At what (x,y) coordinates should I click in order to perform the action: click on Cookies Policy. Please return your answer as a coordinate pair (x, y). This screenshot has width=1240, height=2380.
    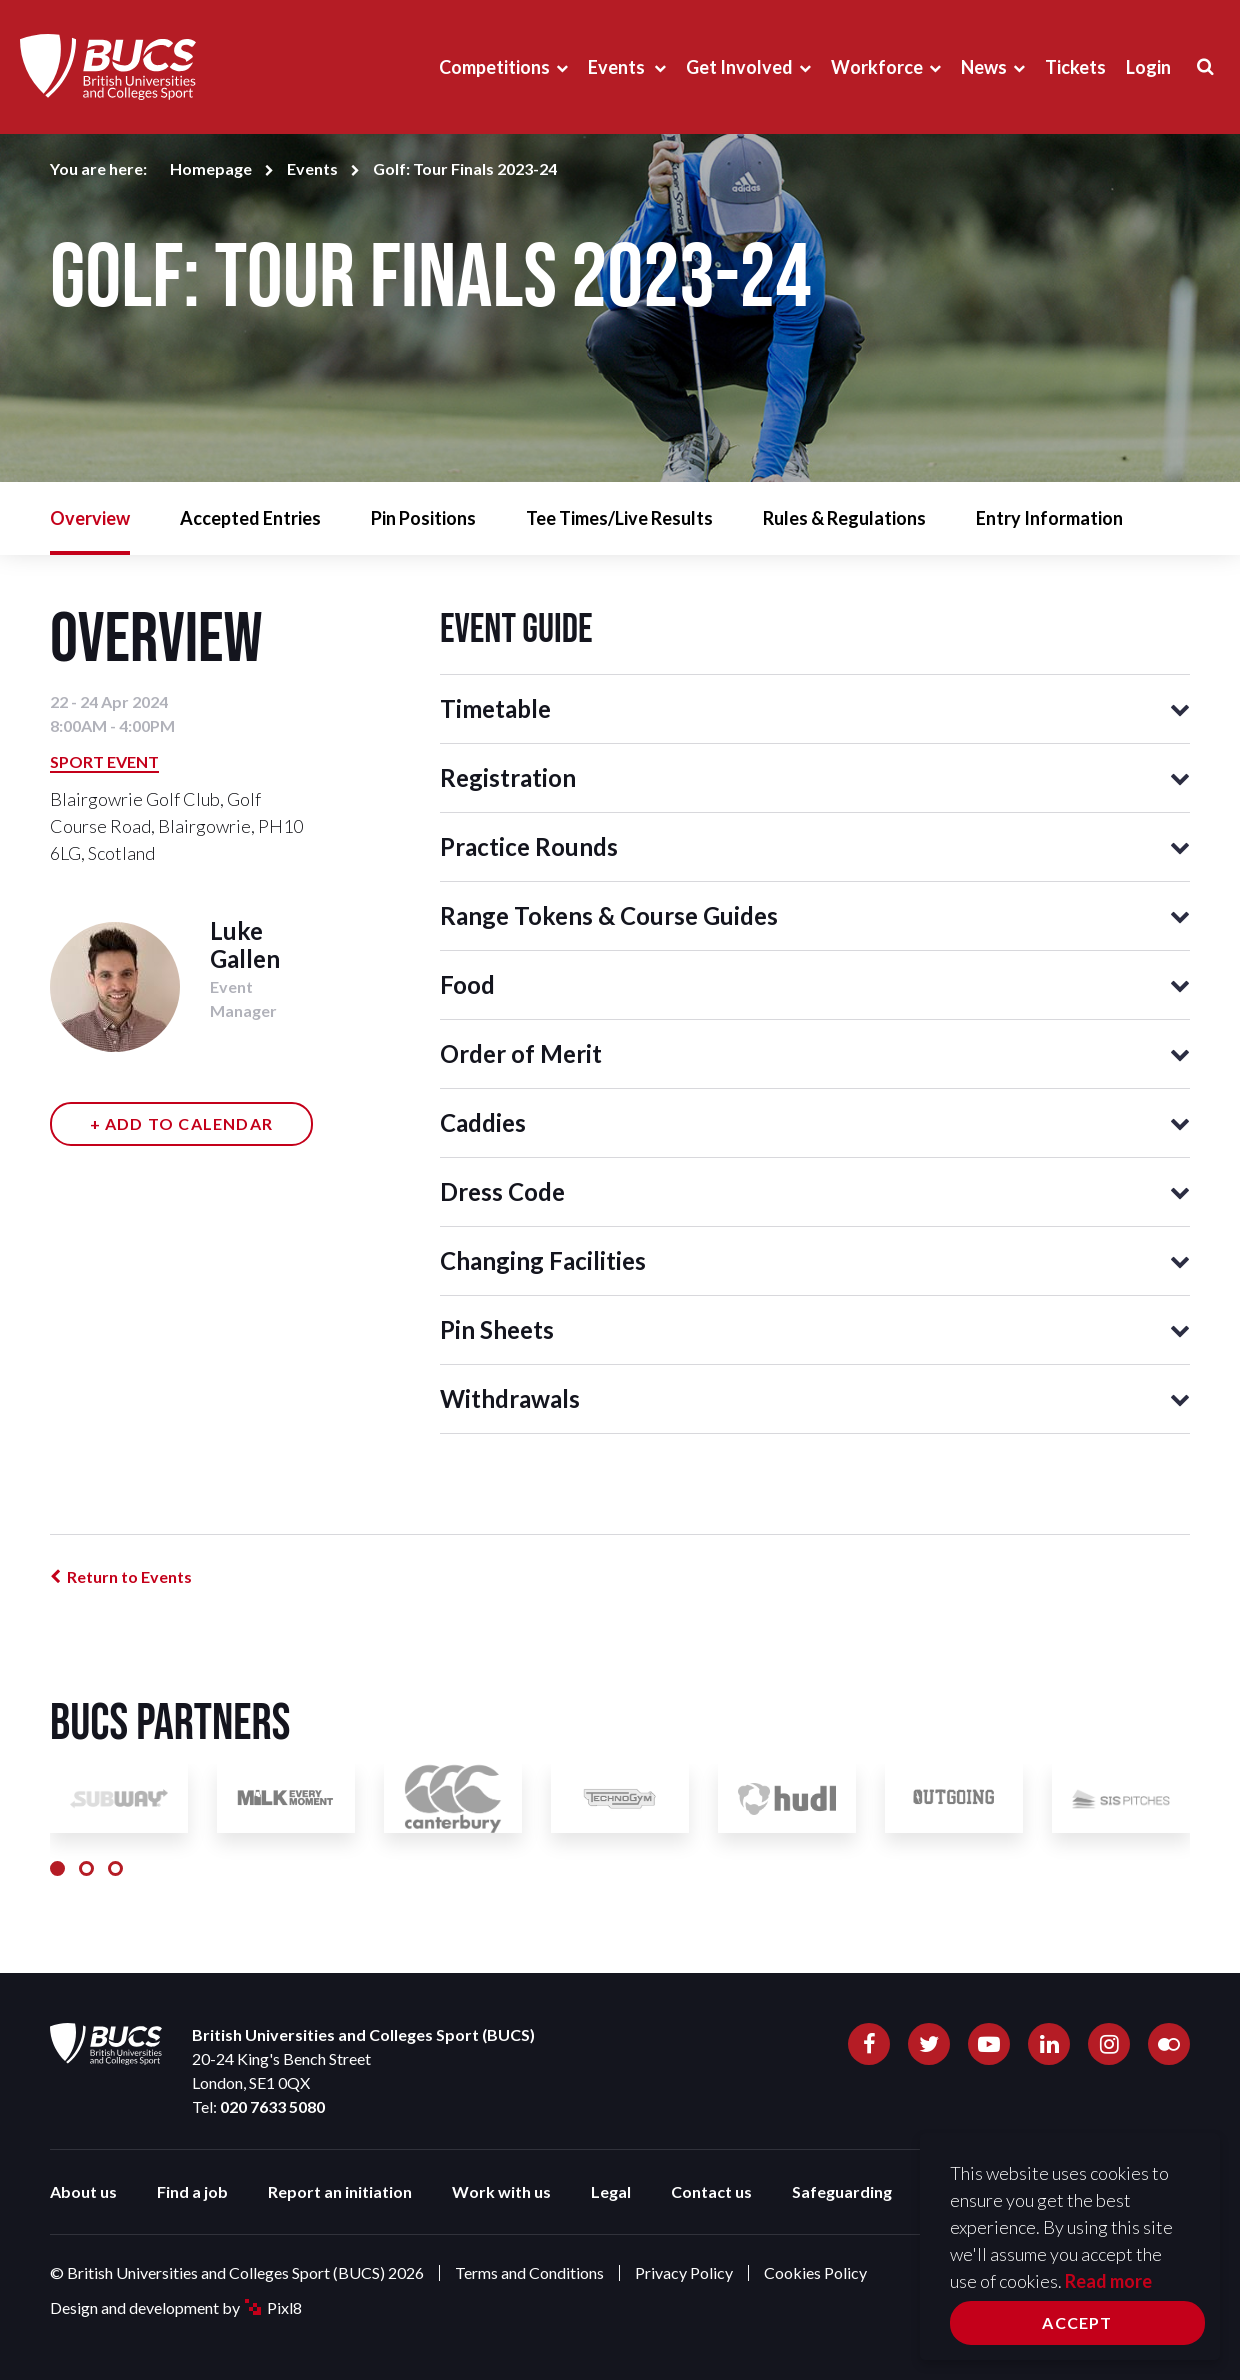
    Looking at the image, I should click on (815, 2272).